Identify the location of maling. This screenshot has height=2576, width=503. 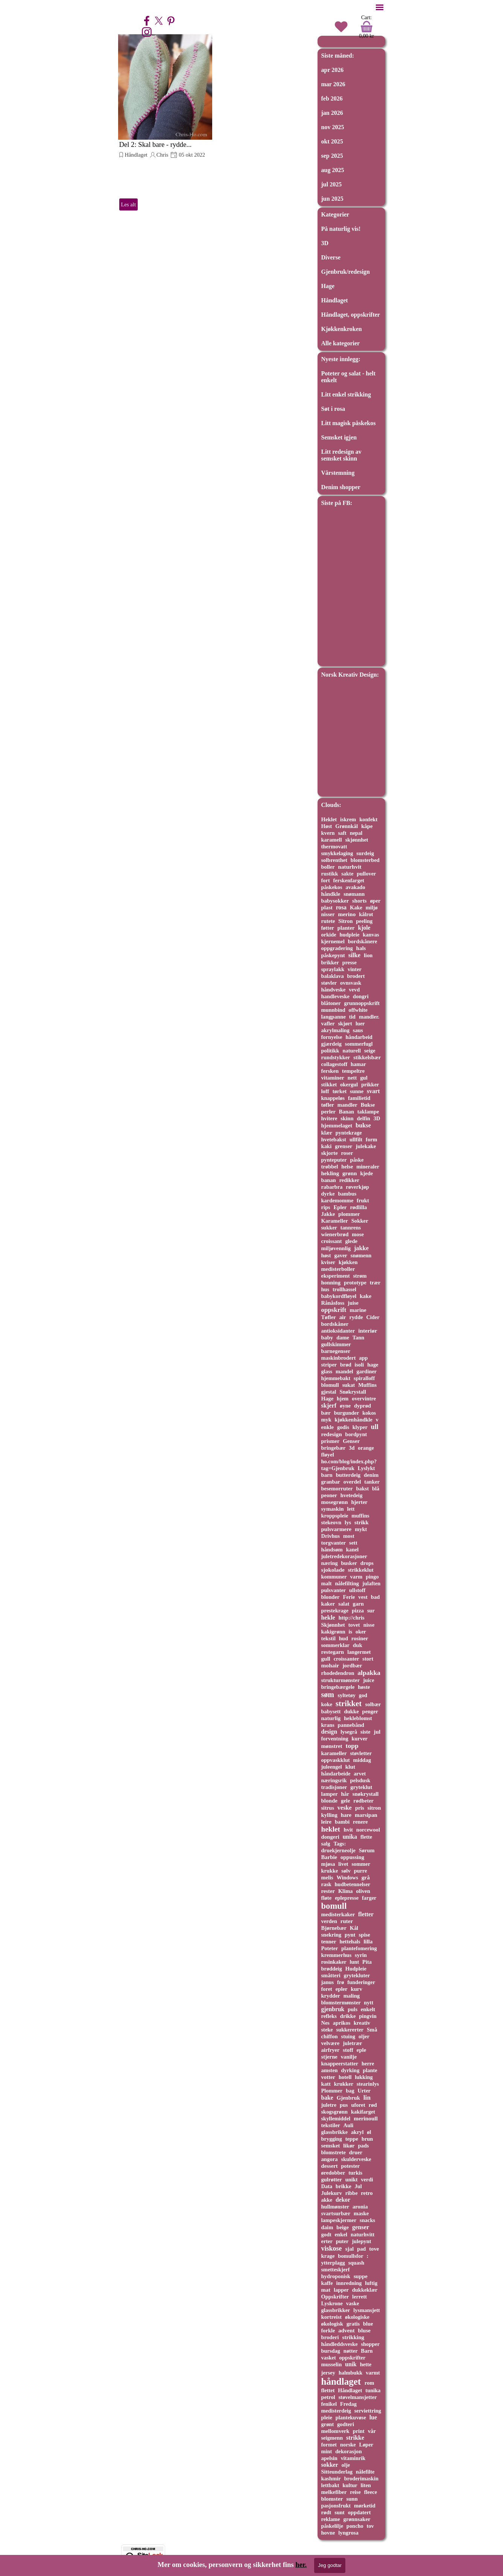
(351, 1996).